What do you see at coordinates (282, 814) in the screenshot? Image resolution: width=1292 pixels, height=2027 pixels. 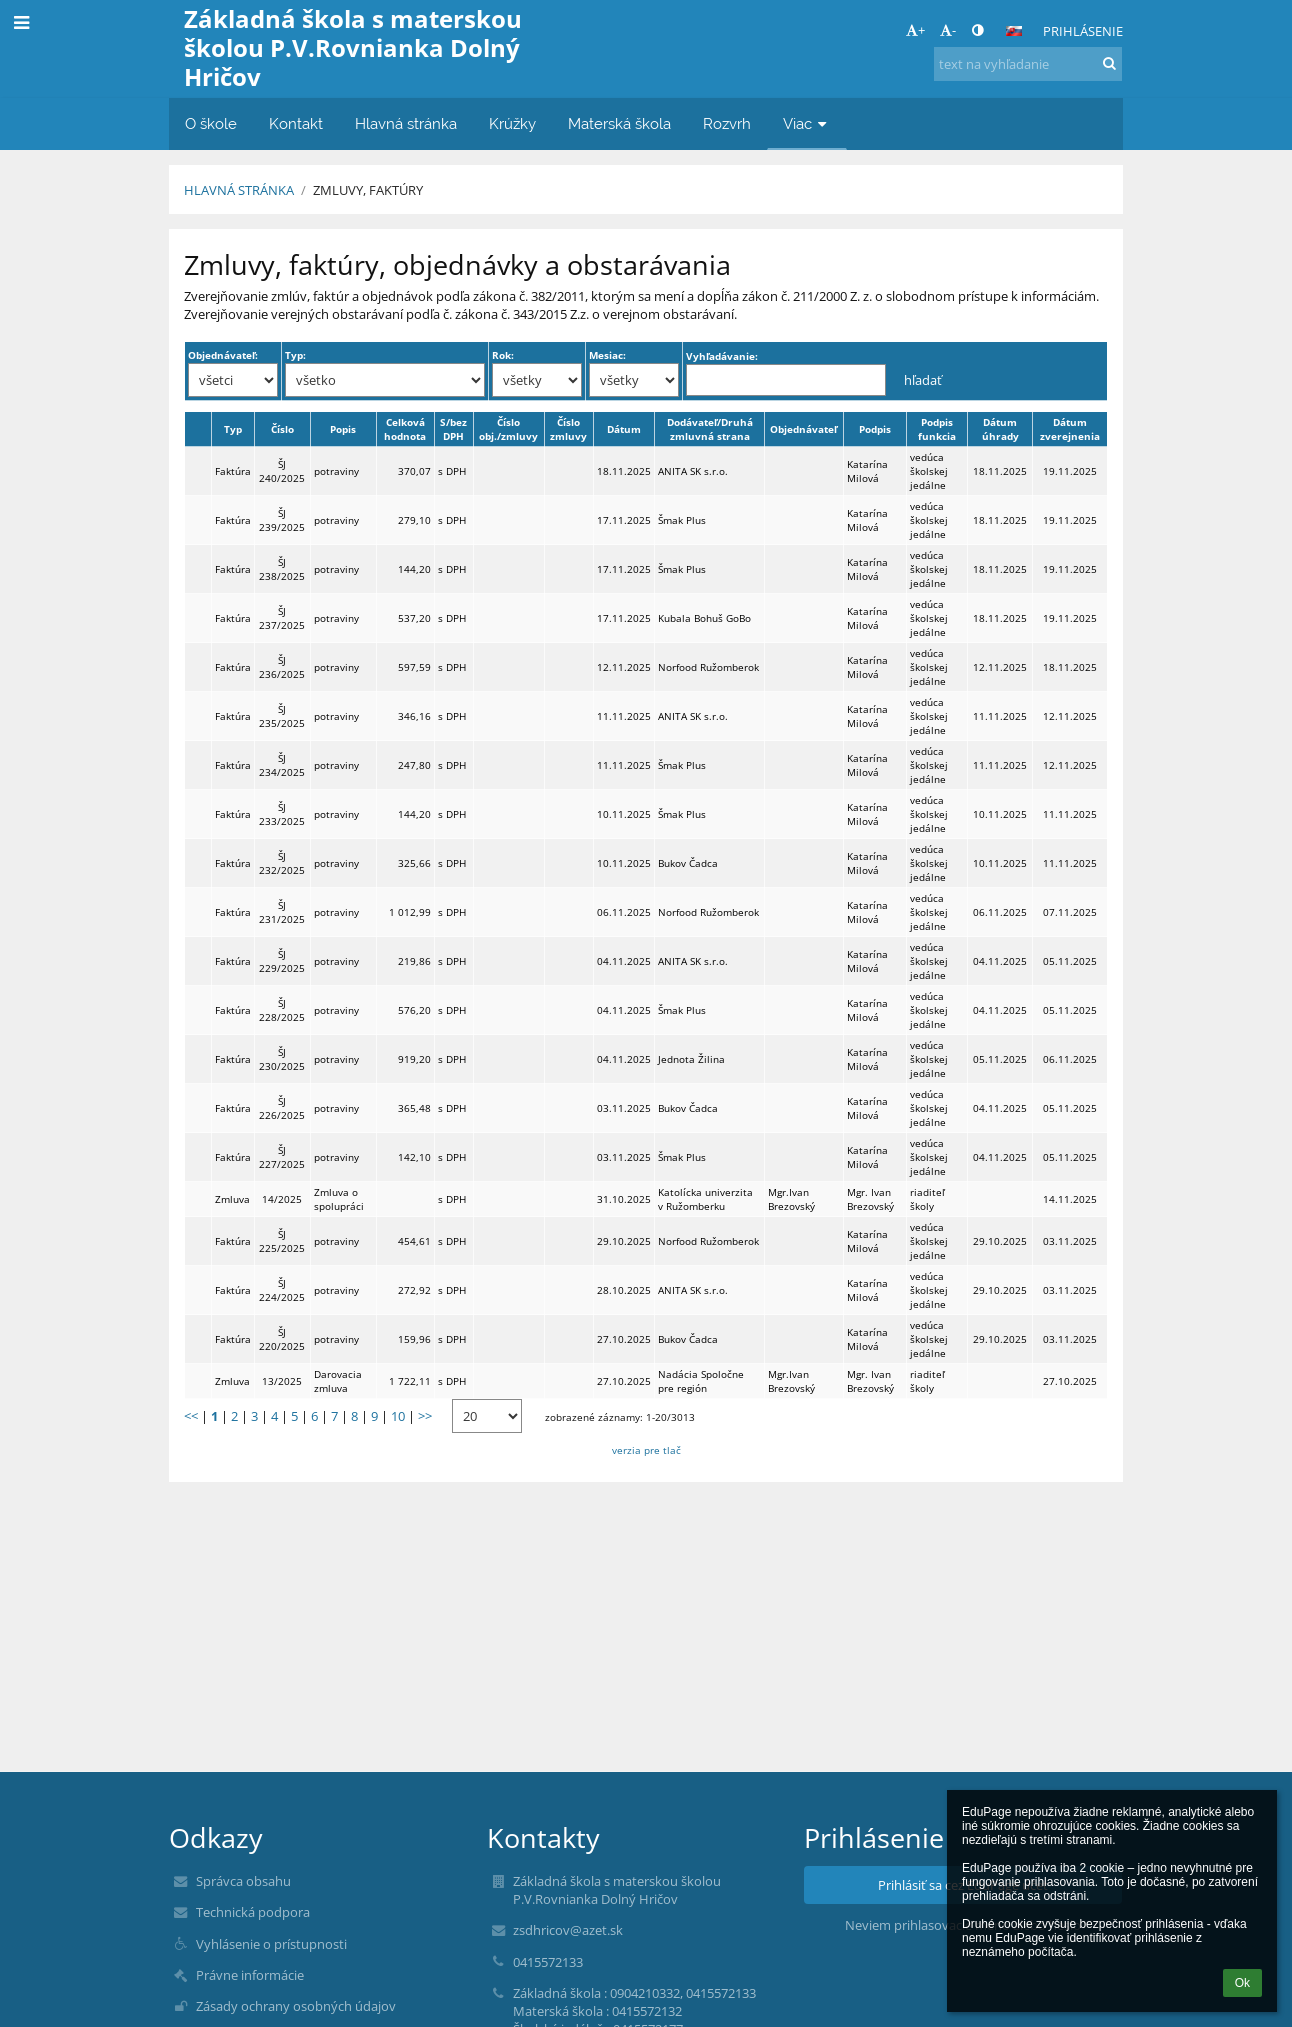 I see `ŠJ 233/2025` at bounding box center [282, 814].